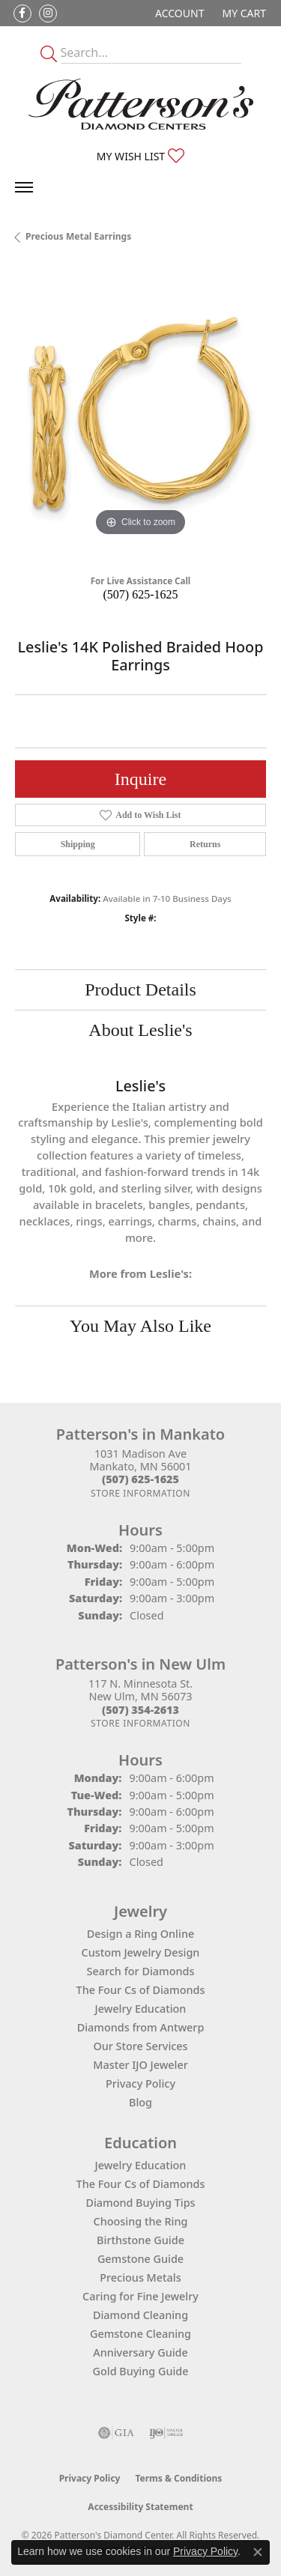 The image size is (281, 2576). I want to click on Gemstone Cleaning [menuitem], so click(140, 2334).